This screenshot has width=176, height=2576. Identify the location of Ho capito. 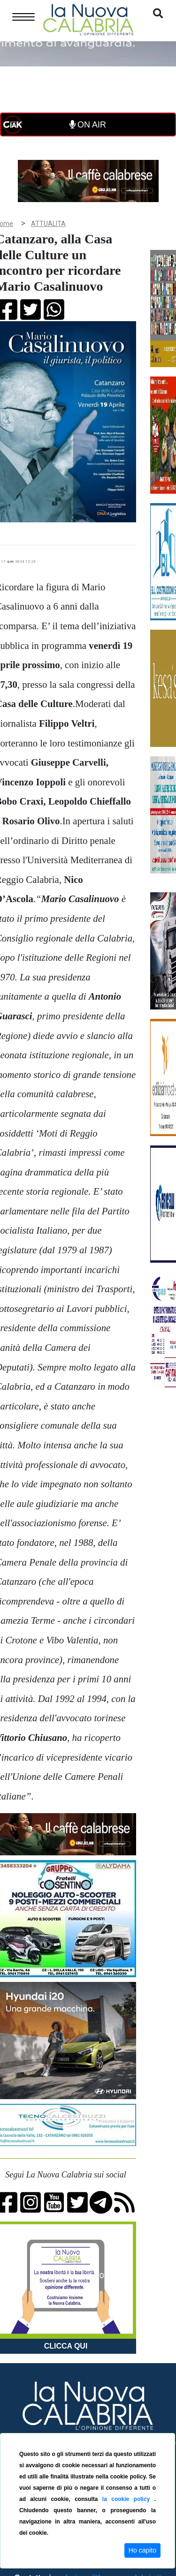
(142, 2550).